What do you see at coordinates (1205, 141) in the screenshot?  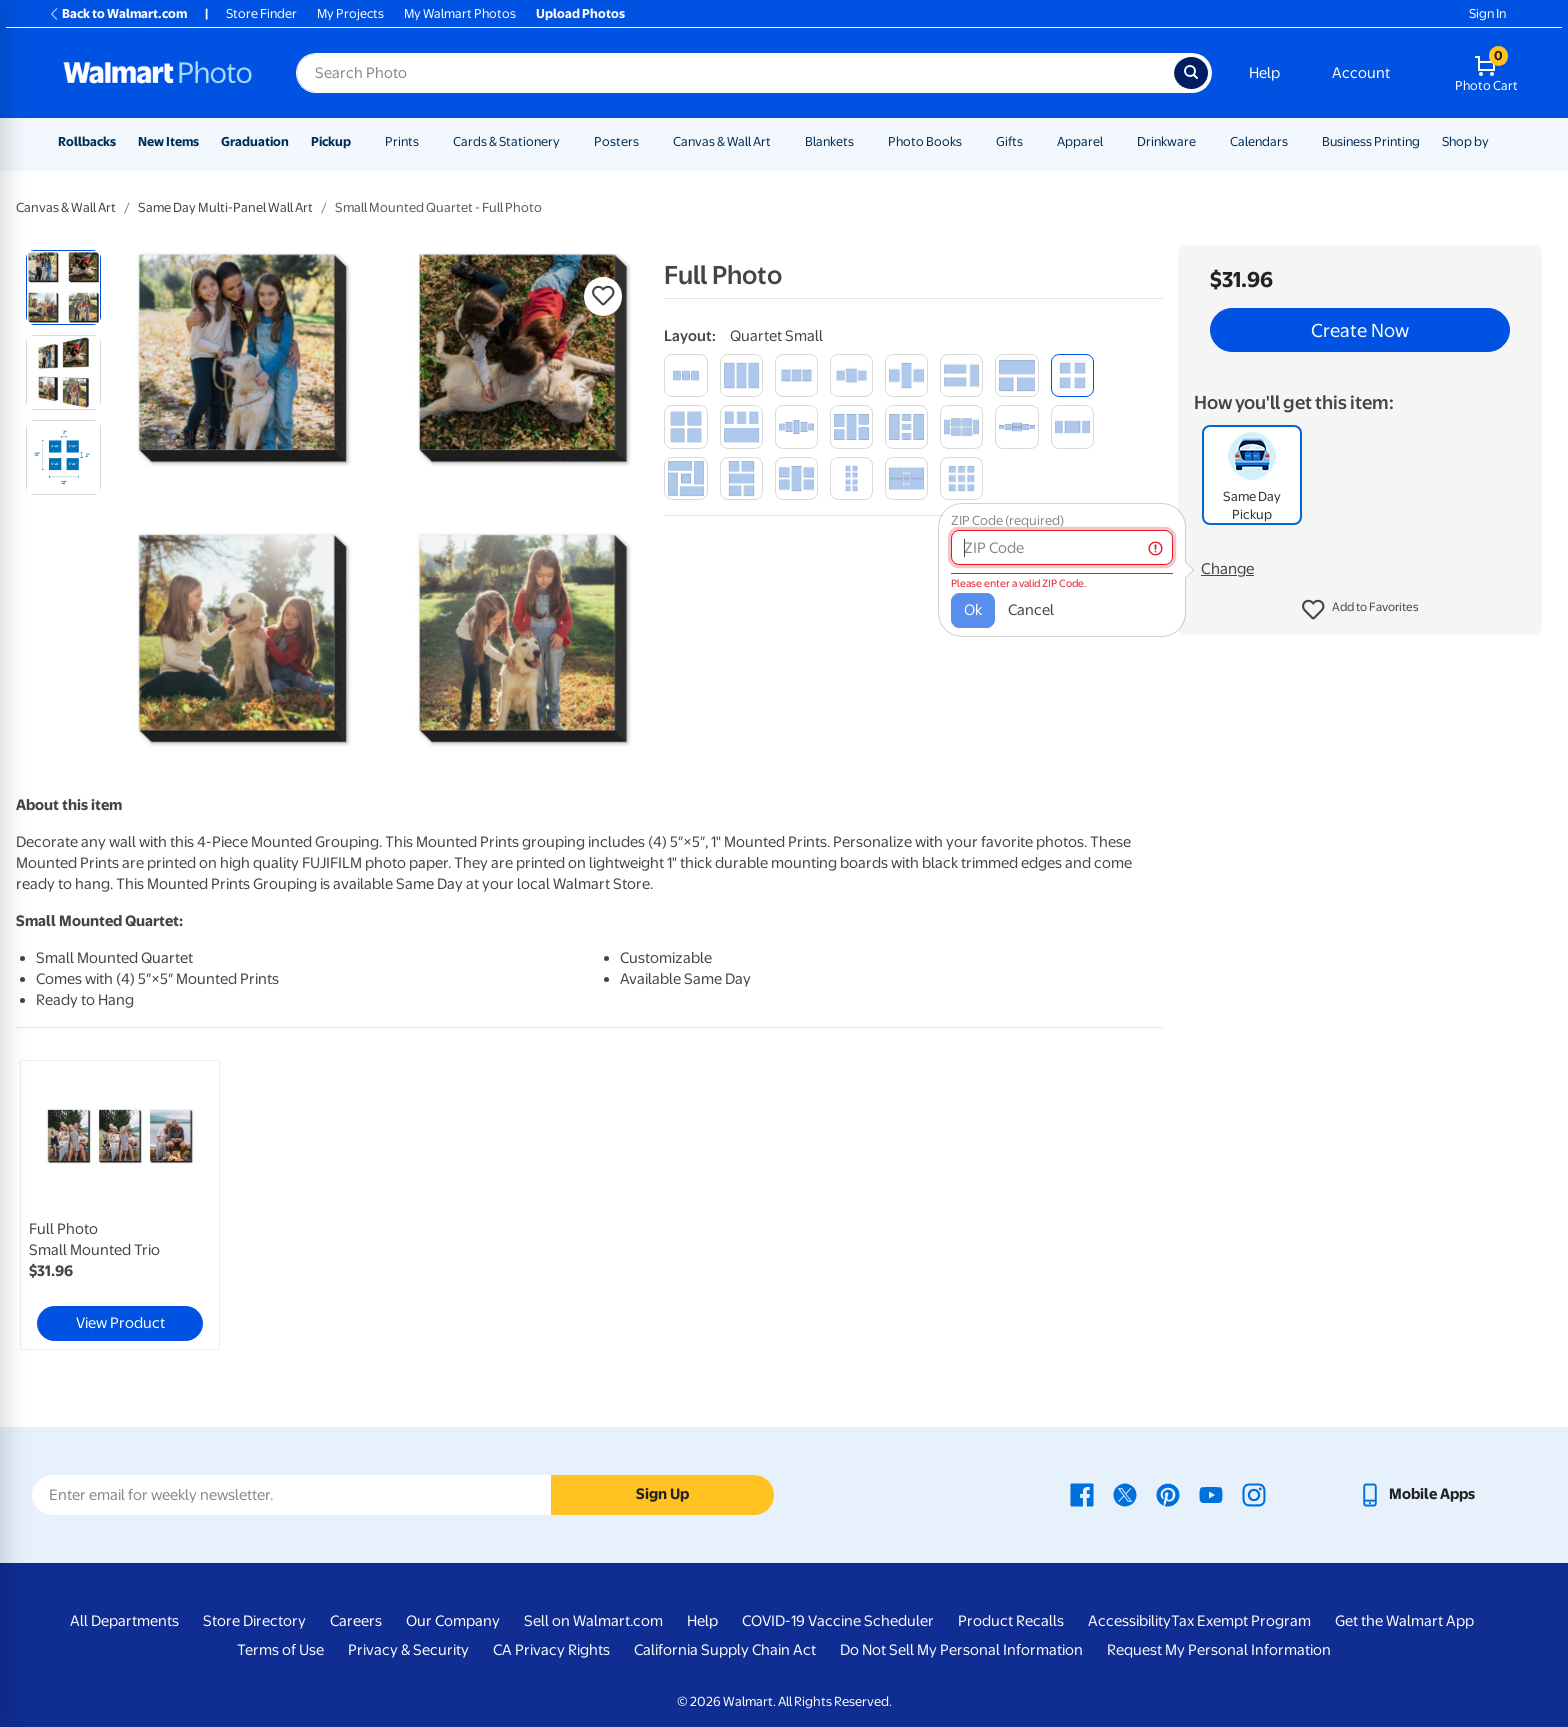 I see `[Show submenu of Drinkware]` at bounding box center [1205, 141].